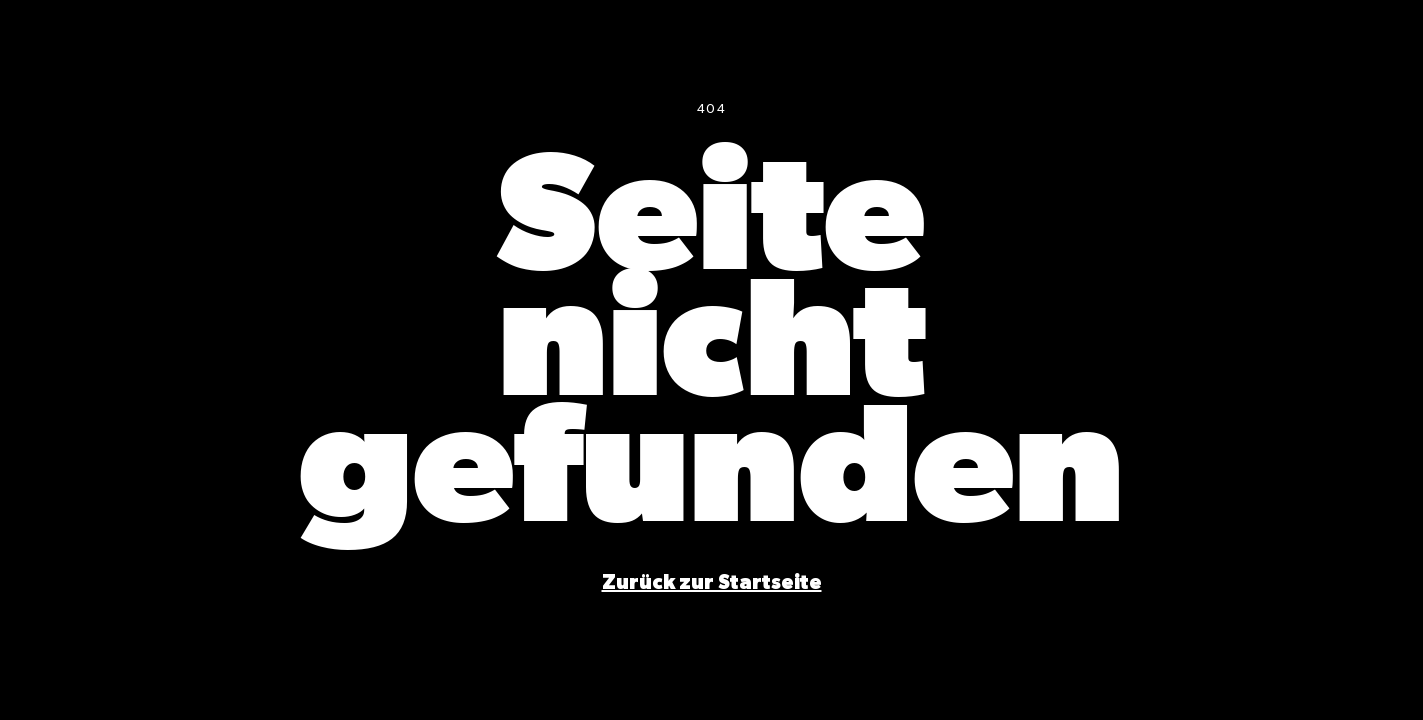 The width and height of the screenshot is (1423, 720). Describe the element at coordinates (712, 583) in the screenshot. I see `[Startseite]` at that location.